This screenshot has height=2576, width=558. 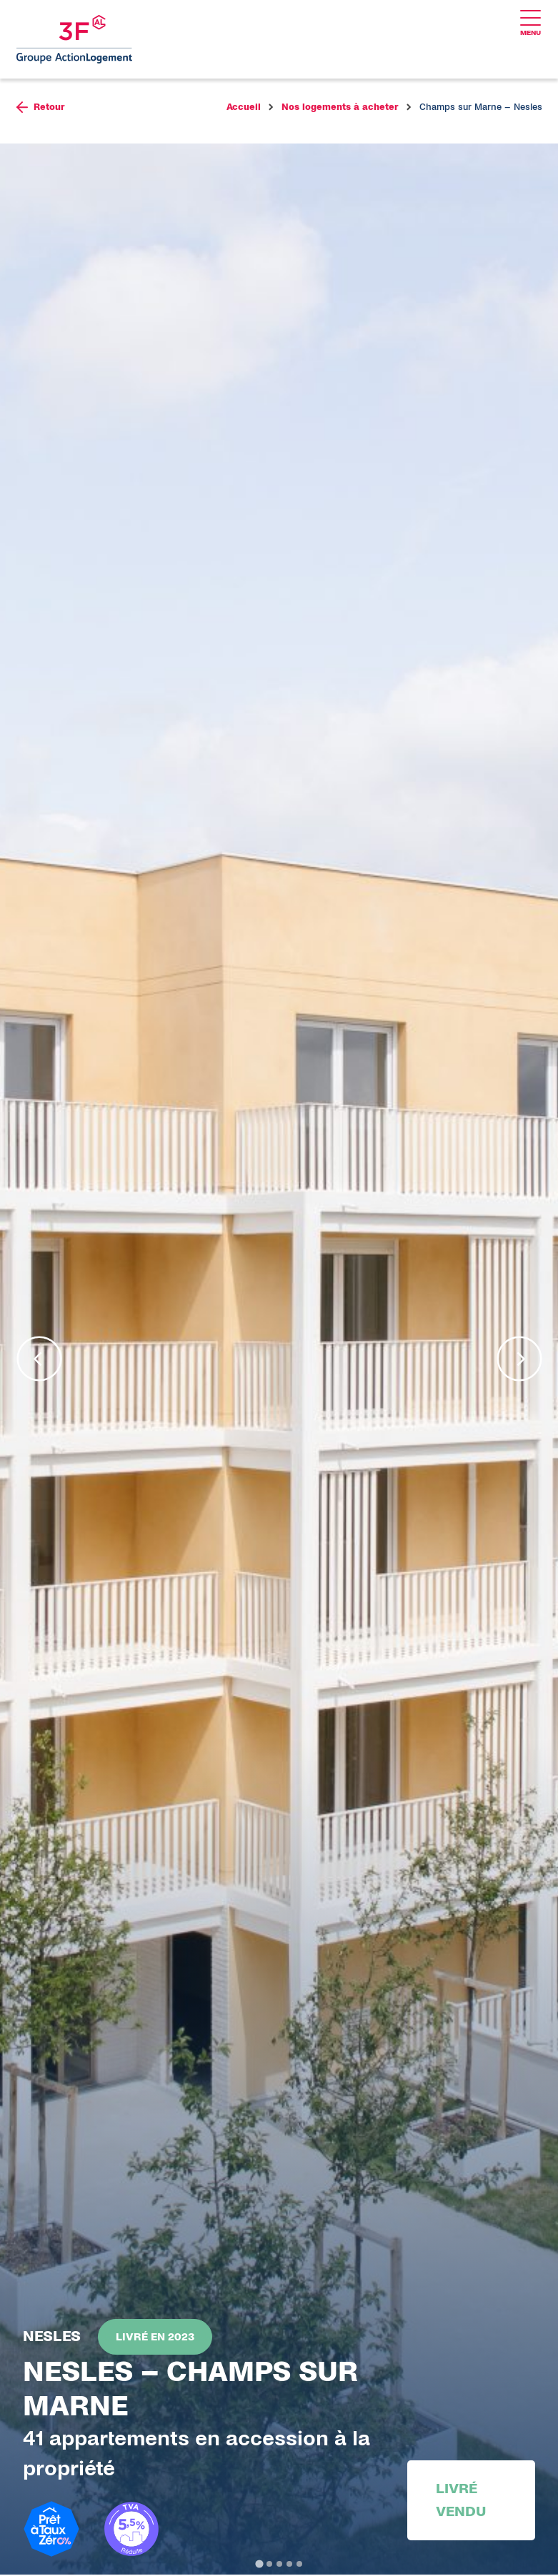 I want to click on [tab], so click(x=259, y=2565).